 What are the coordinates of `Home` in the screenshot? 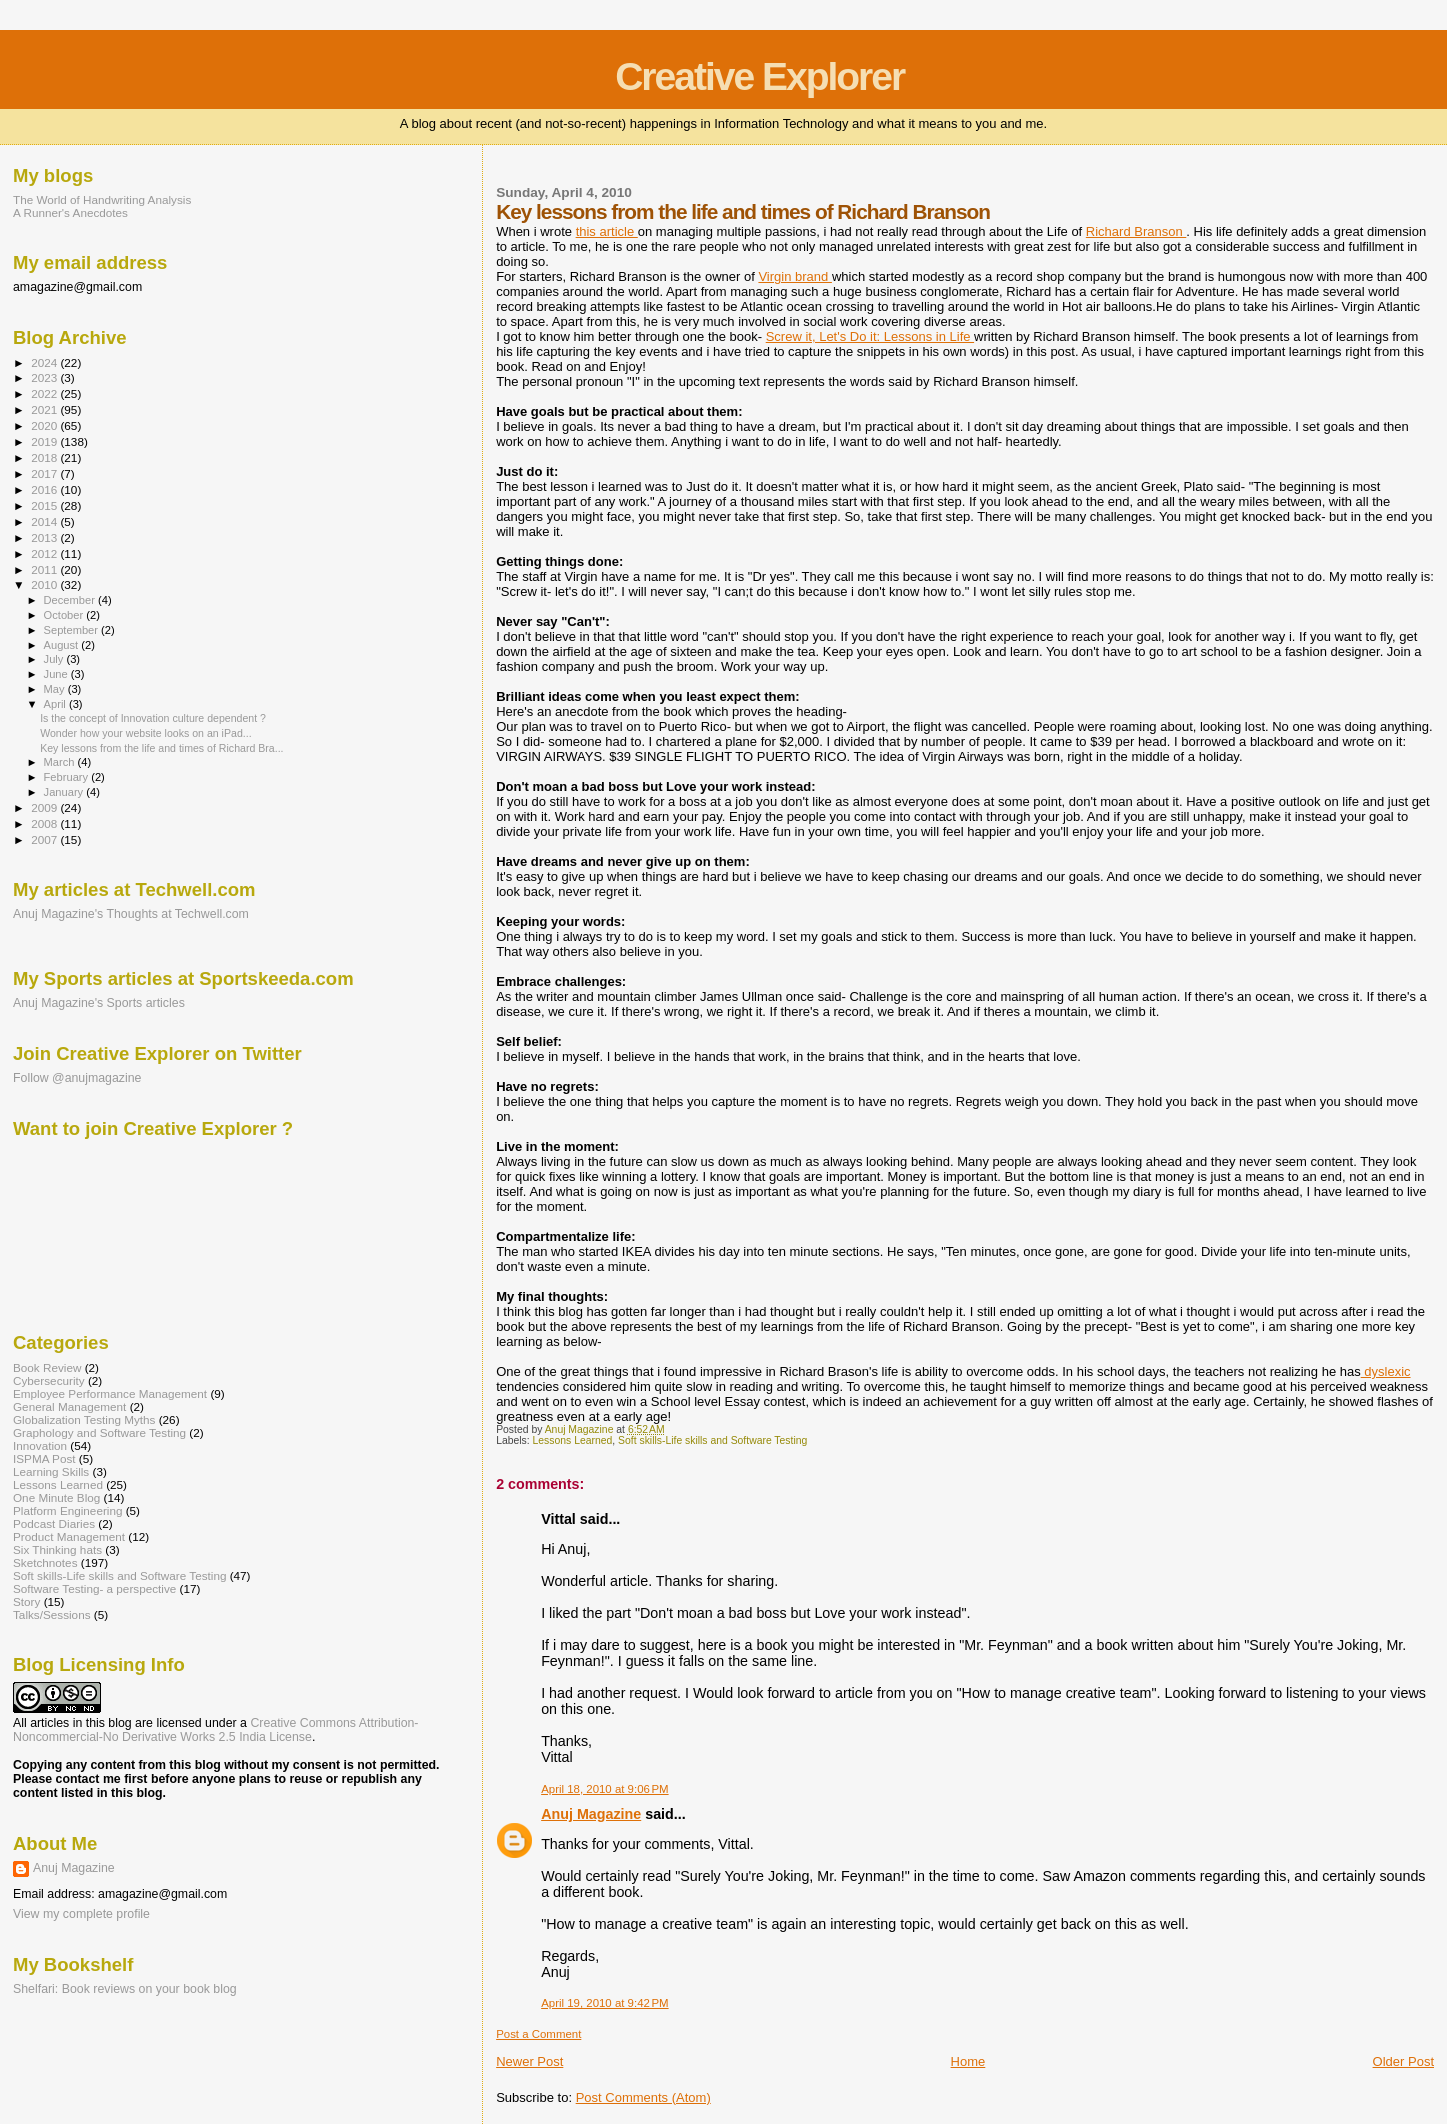 It's located at (968, 2061).